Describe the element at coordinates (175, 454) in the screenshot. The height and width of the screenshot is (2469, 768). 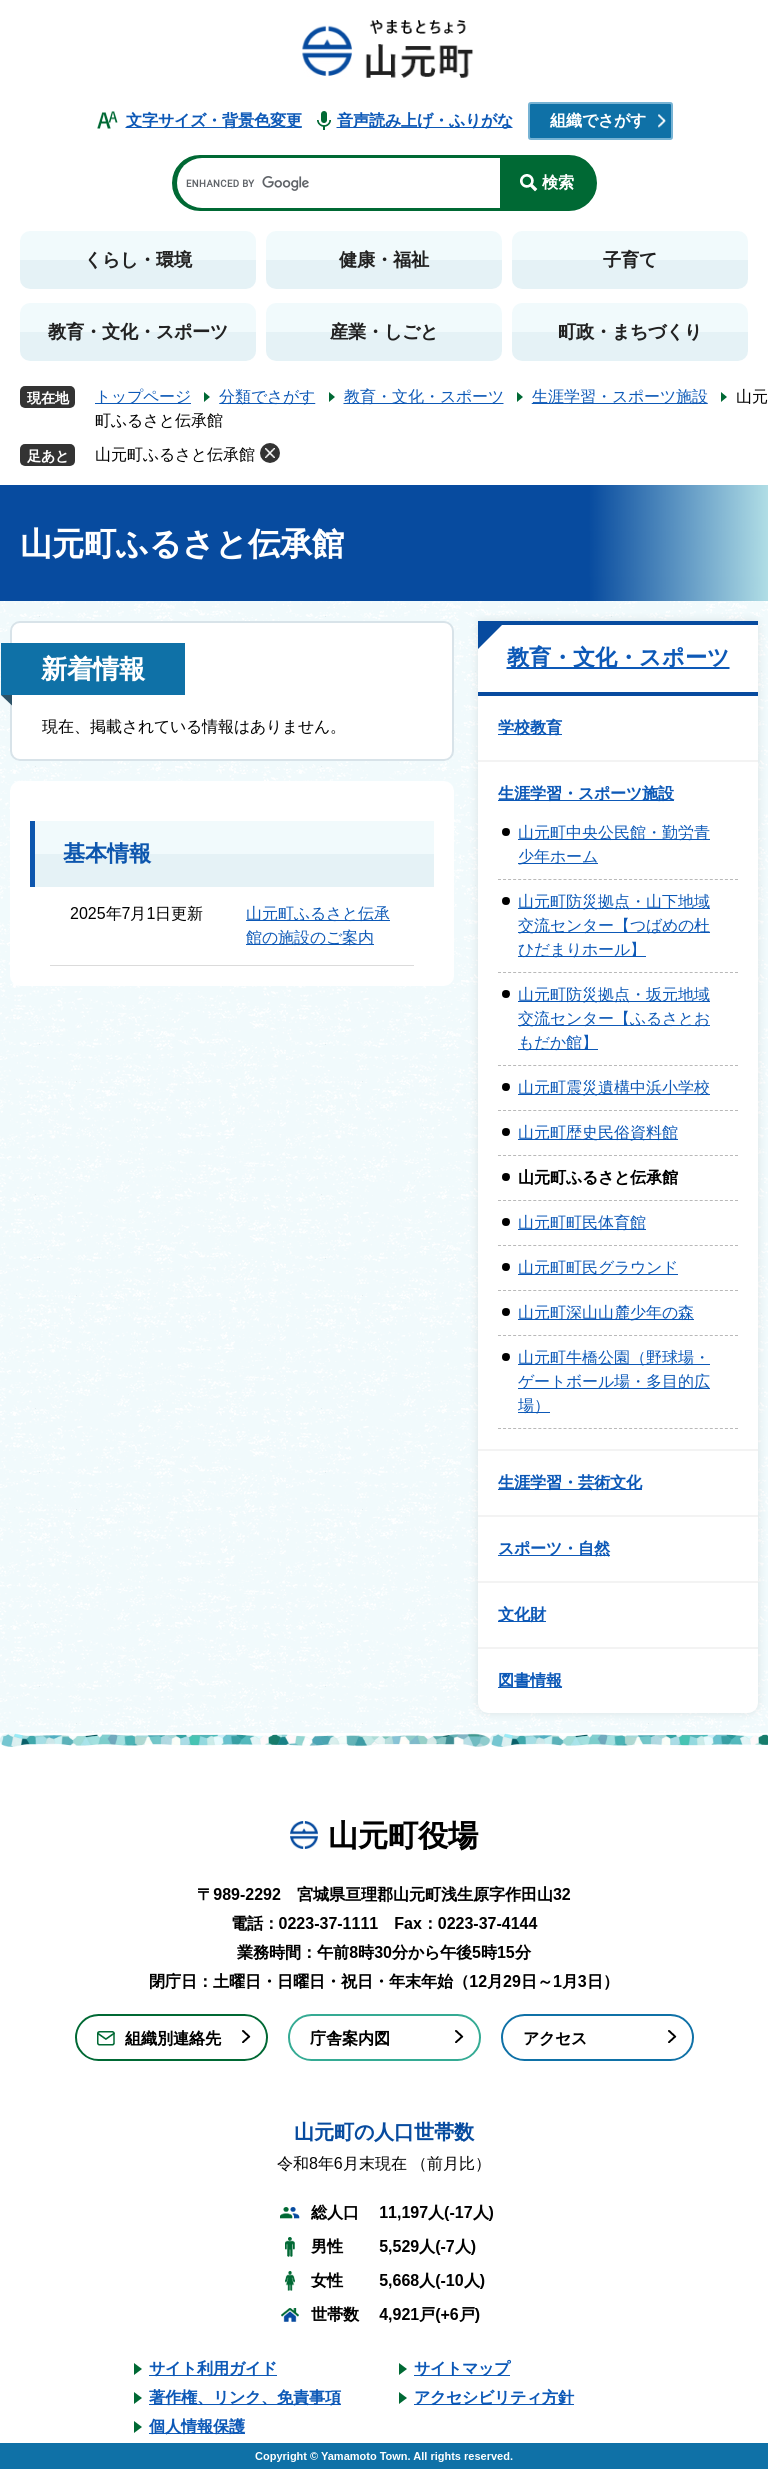
I see `山元町ふるさと伝承館` at that location.